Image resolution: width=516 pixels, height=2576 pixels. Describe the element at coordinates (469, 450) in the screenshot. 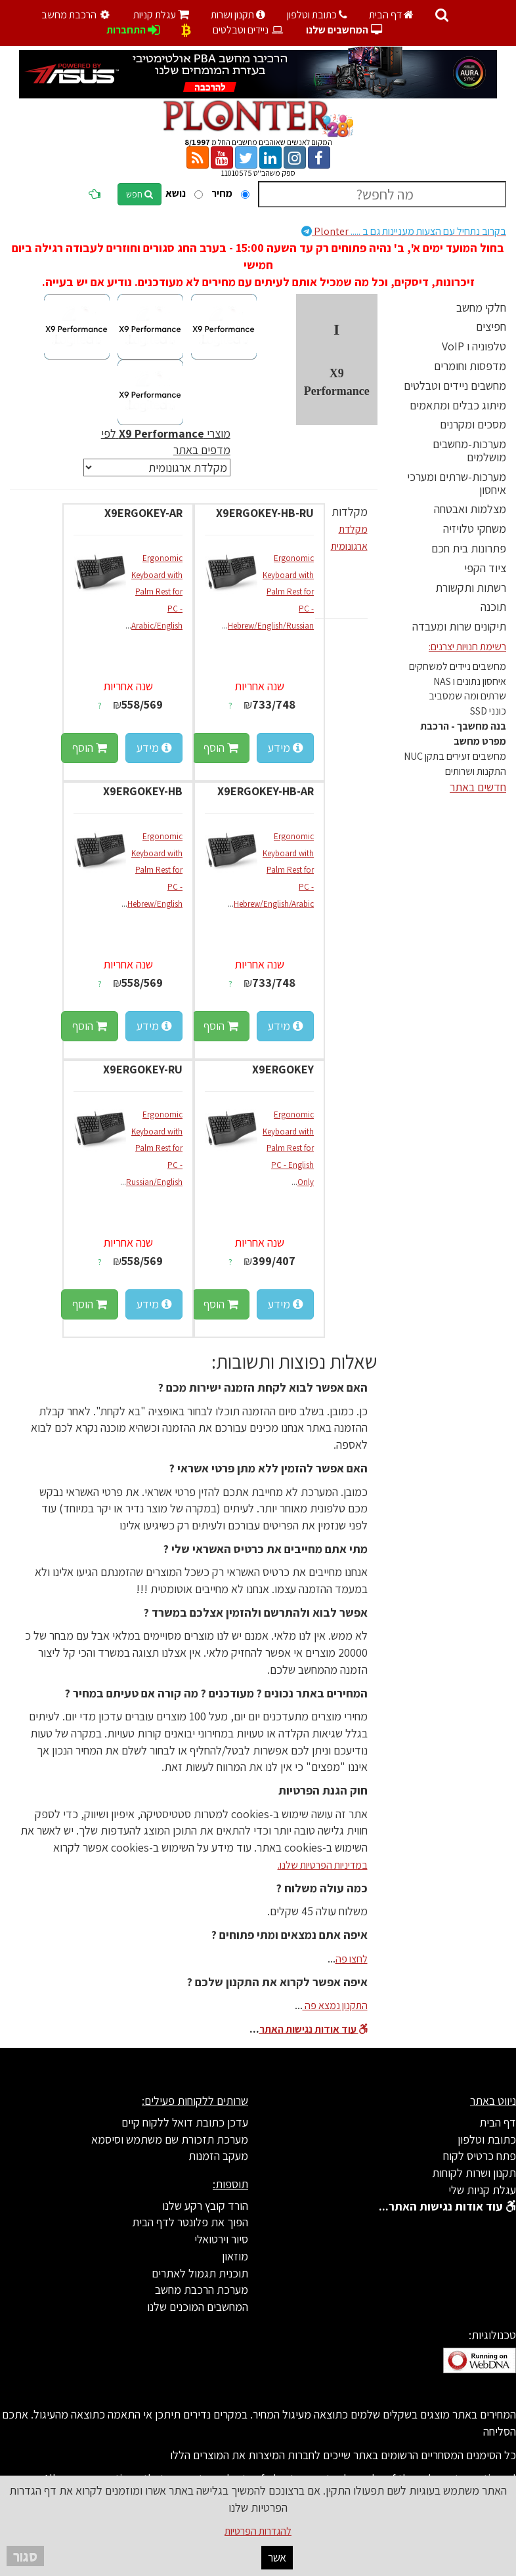

I see `מערכות-מחשבים מושלמים` at that location.